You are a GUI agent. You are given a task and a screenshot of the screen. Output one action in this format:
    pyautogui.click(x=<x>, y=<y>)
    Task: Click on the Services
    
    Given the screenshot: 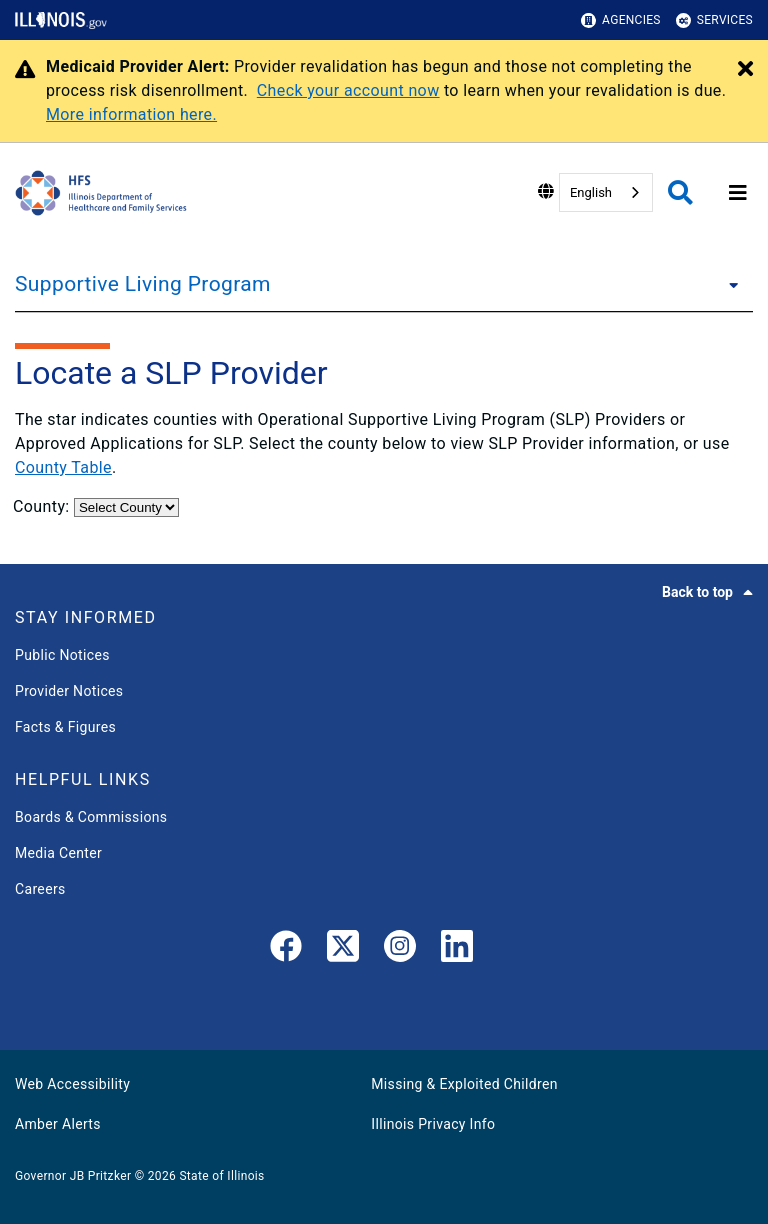 What is the action you would take?
    pyautogui.click(x=714, y=20)
    